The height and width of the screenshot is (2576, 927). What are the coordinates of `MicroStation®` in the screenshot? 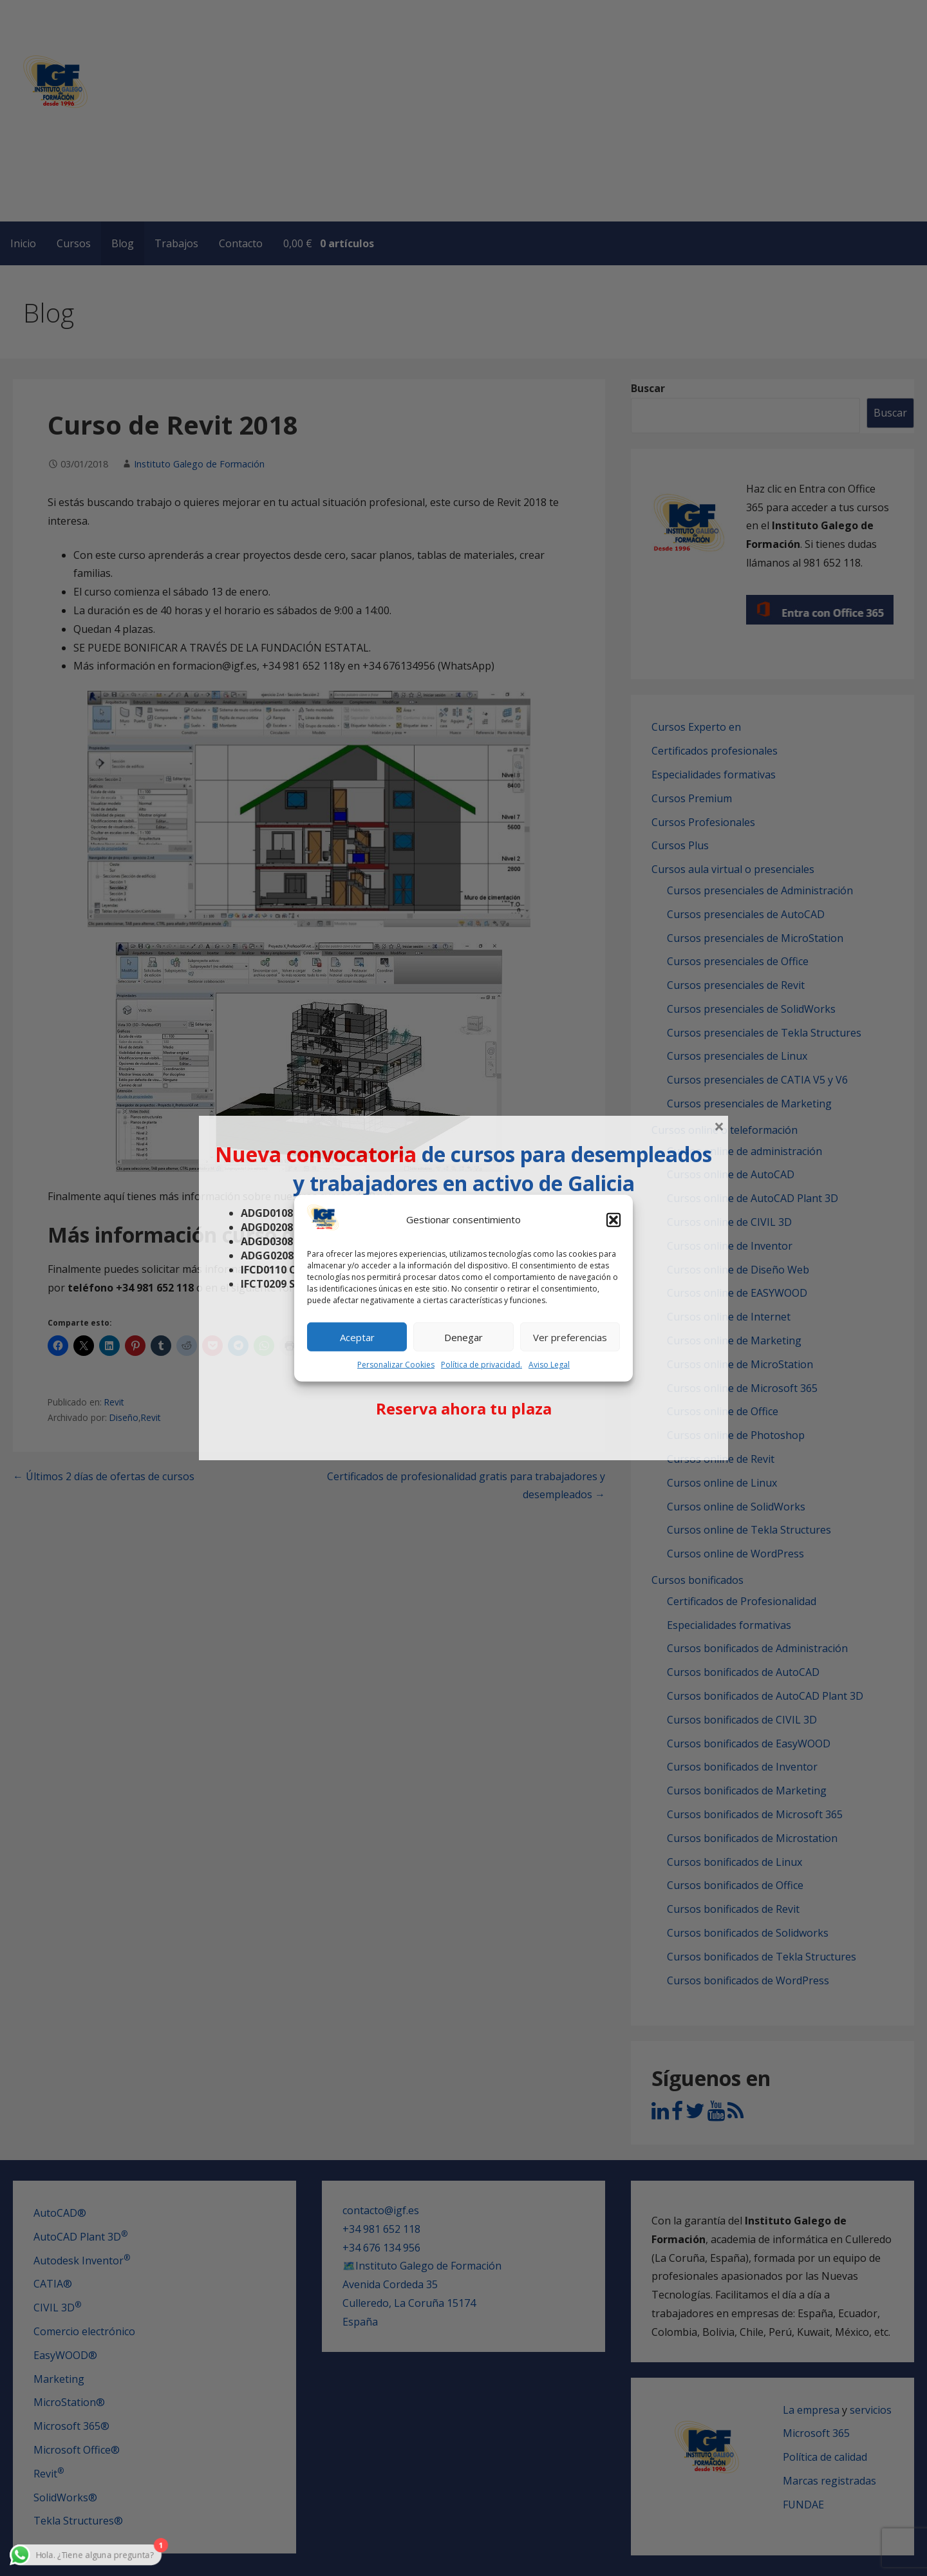 It's located at (69, 2402).